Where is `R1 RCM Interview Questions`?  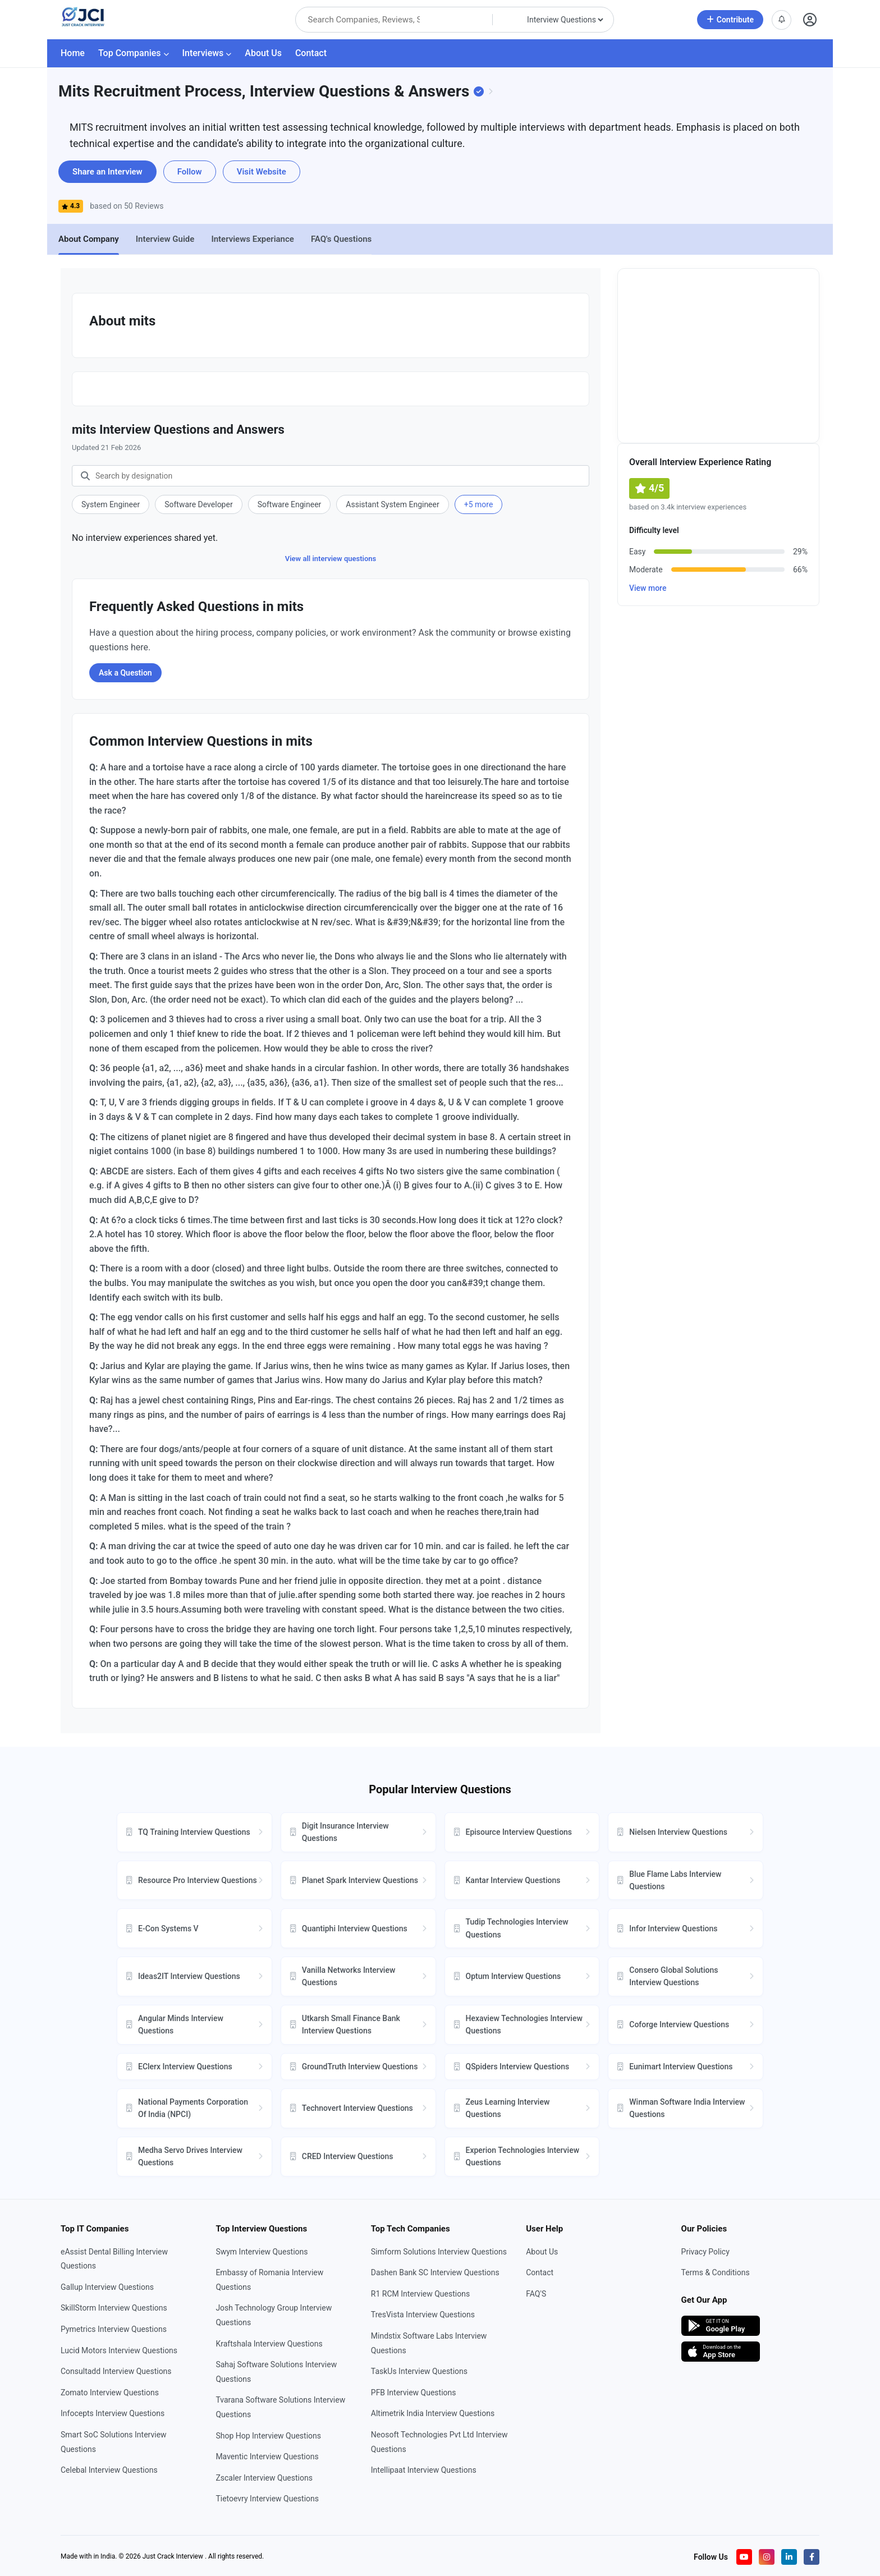
R1 RCM Interview Questions is located at coordinates (420, 2293).